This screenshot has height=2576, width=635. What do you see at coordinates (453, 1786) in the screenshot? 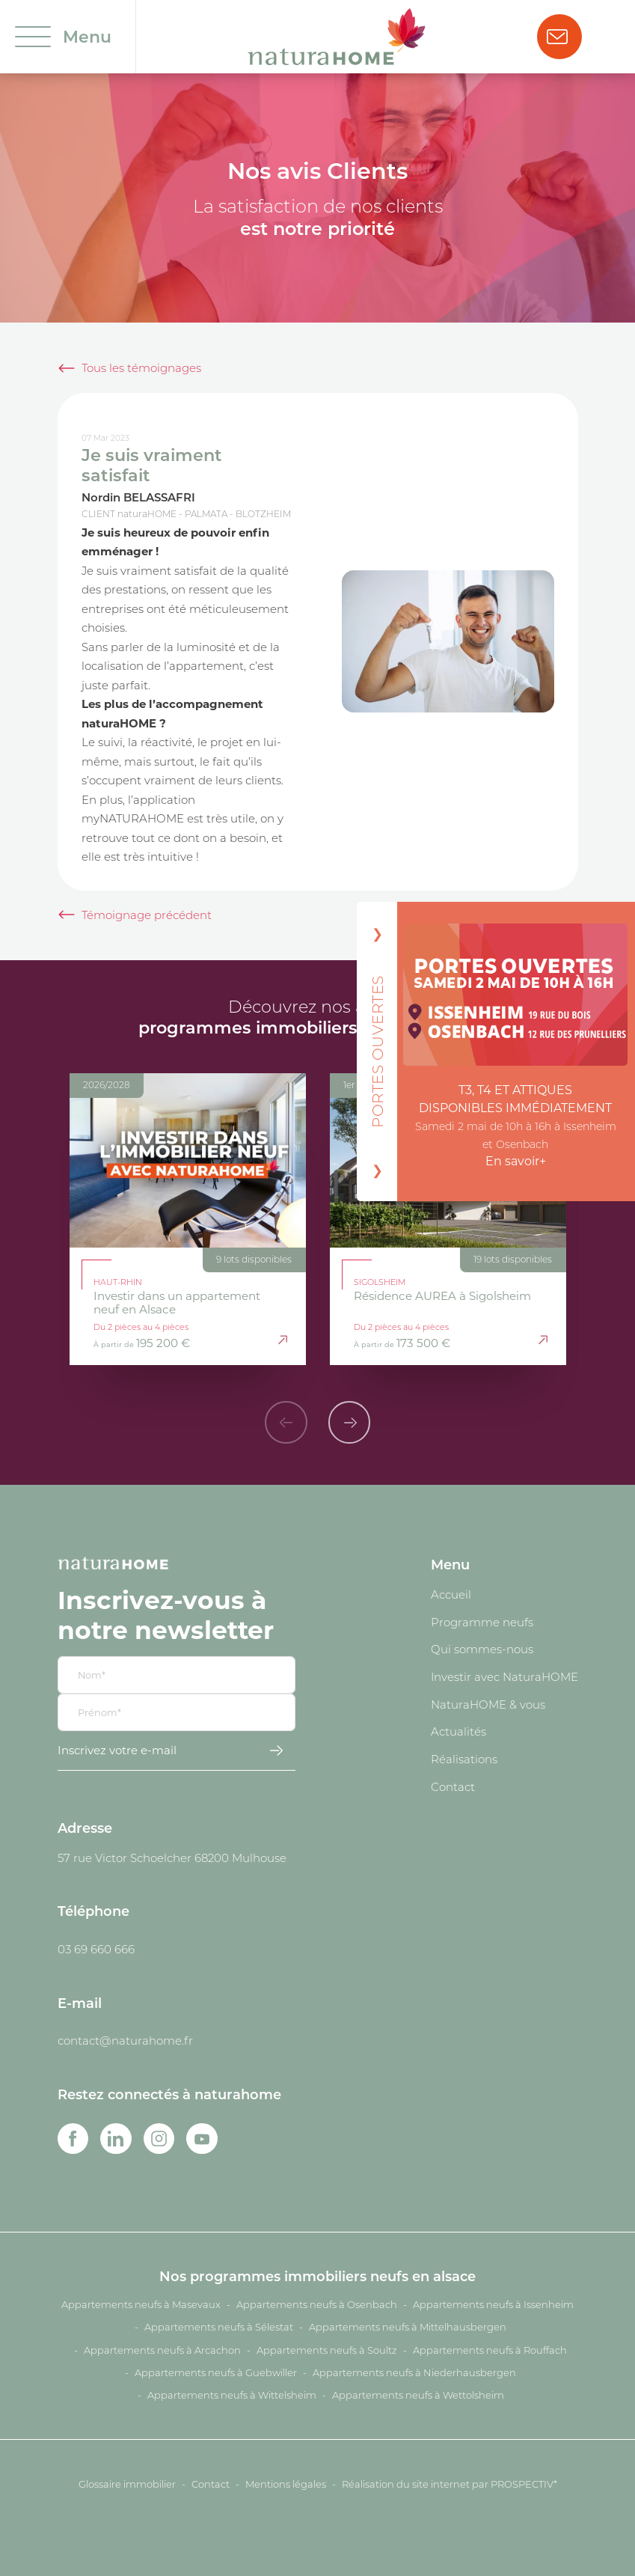
I see `Contact` at bounding box center [453, 1786].